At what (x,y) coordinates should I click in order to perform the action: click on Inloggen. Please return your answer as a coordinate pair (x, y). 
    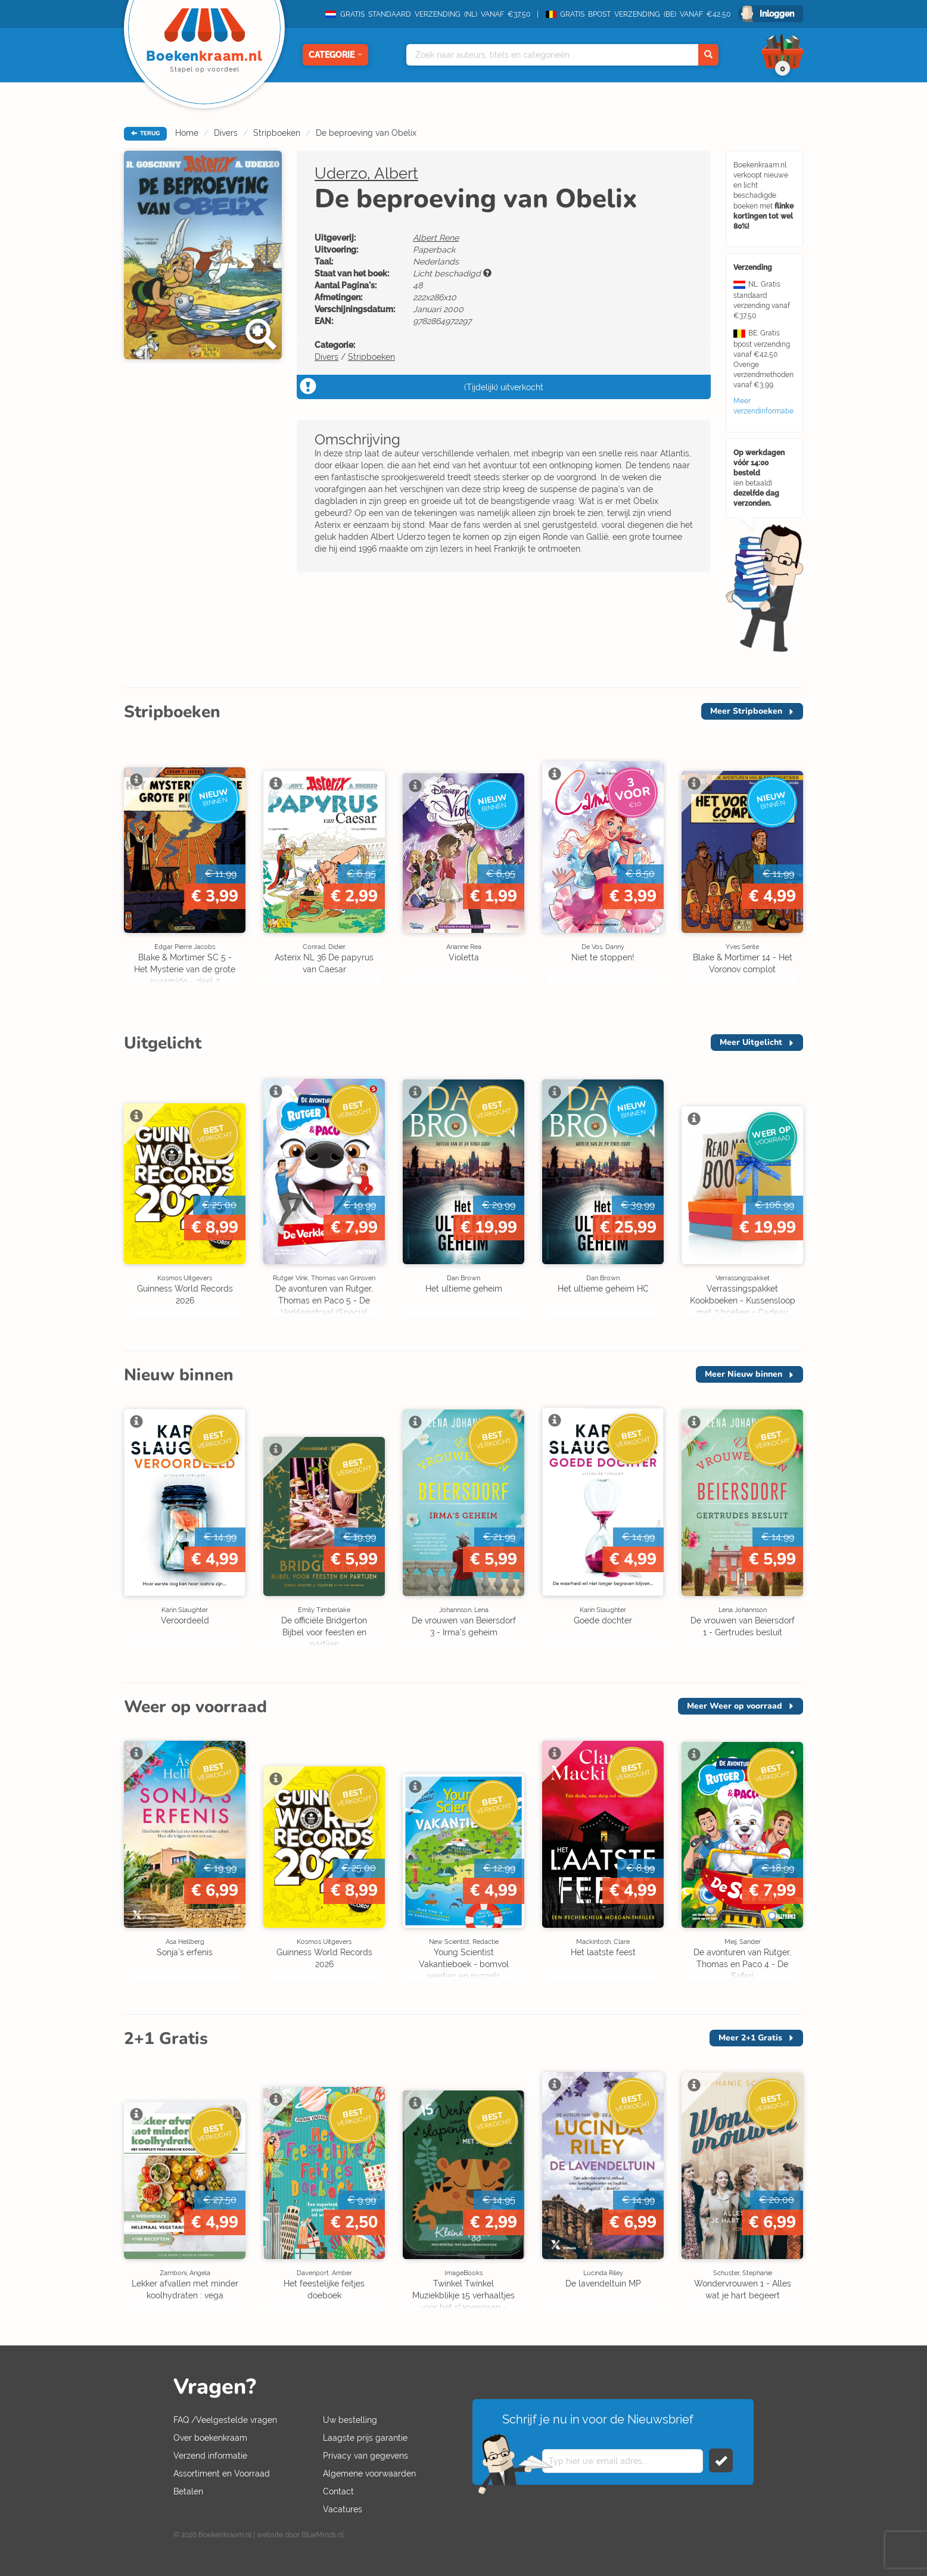
    Looking at the image, I should click on (777, 13).